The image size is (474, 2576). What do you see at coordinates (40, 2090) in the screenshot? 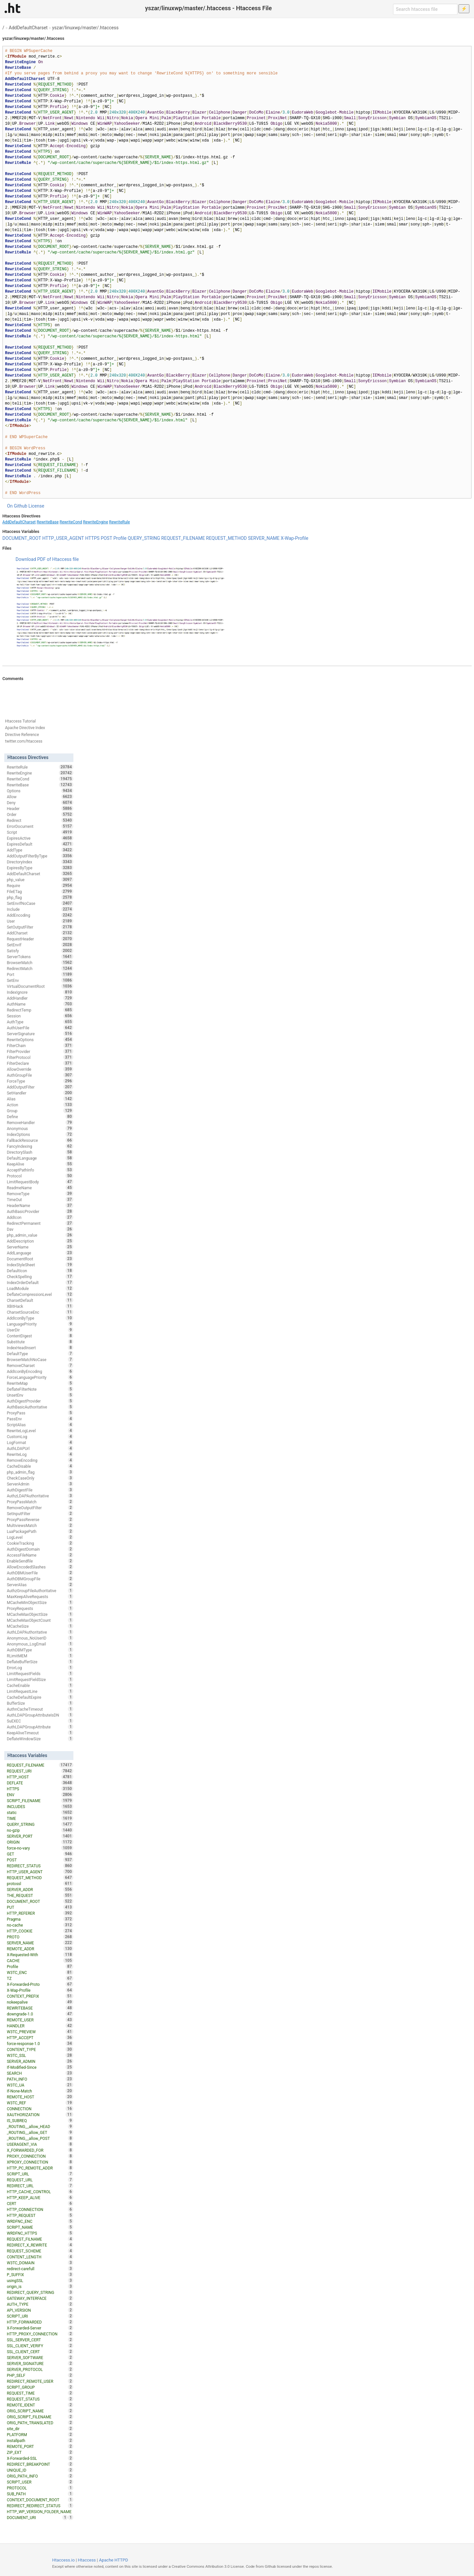
I see `If-None-Match` at bounding box center [40, 2090].